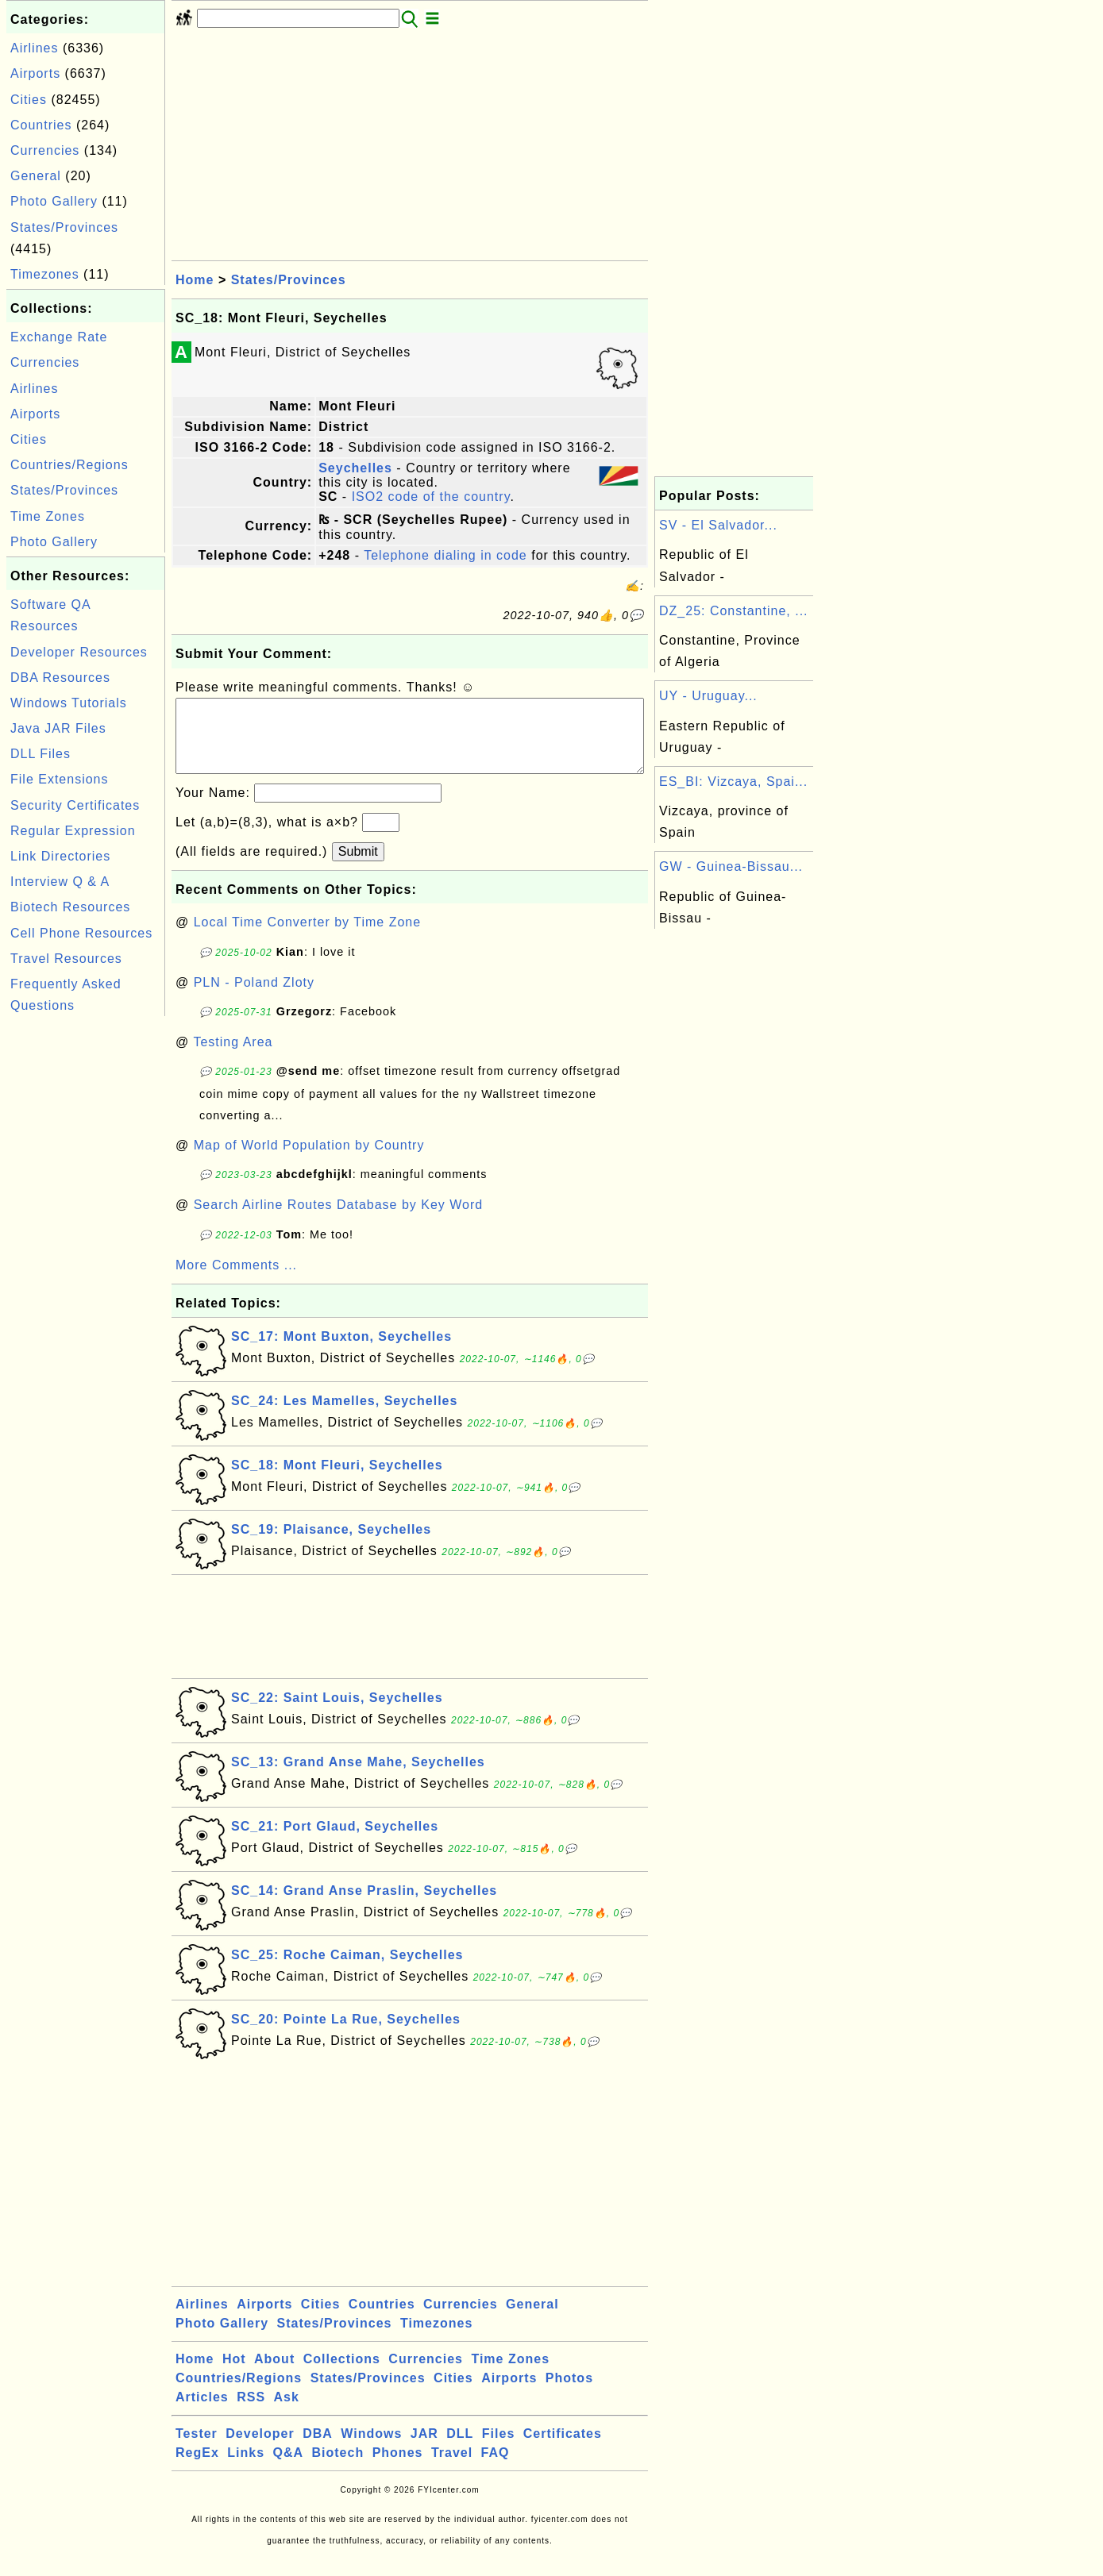  Describe the element at coordinates (498, 2449) in the screenshot. I see `Files` at that location.